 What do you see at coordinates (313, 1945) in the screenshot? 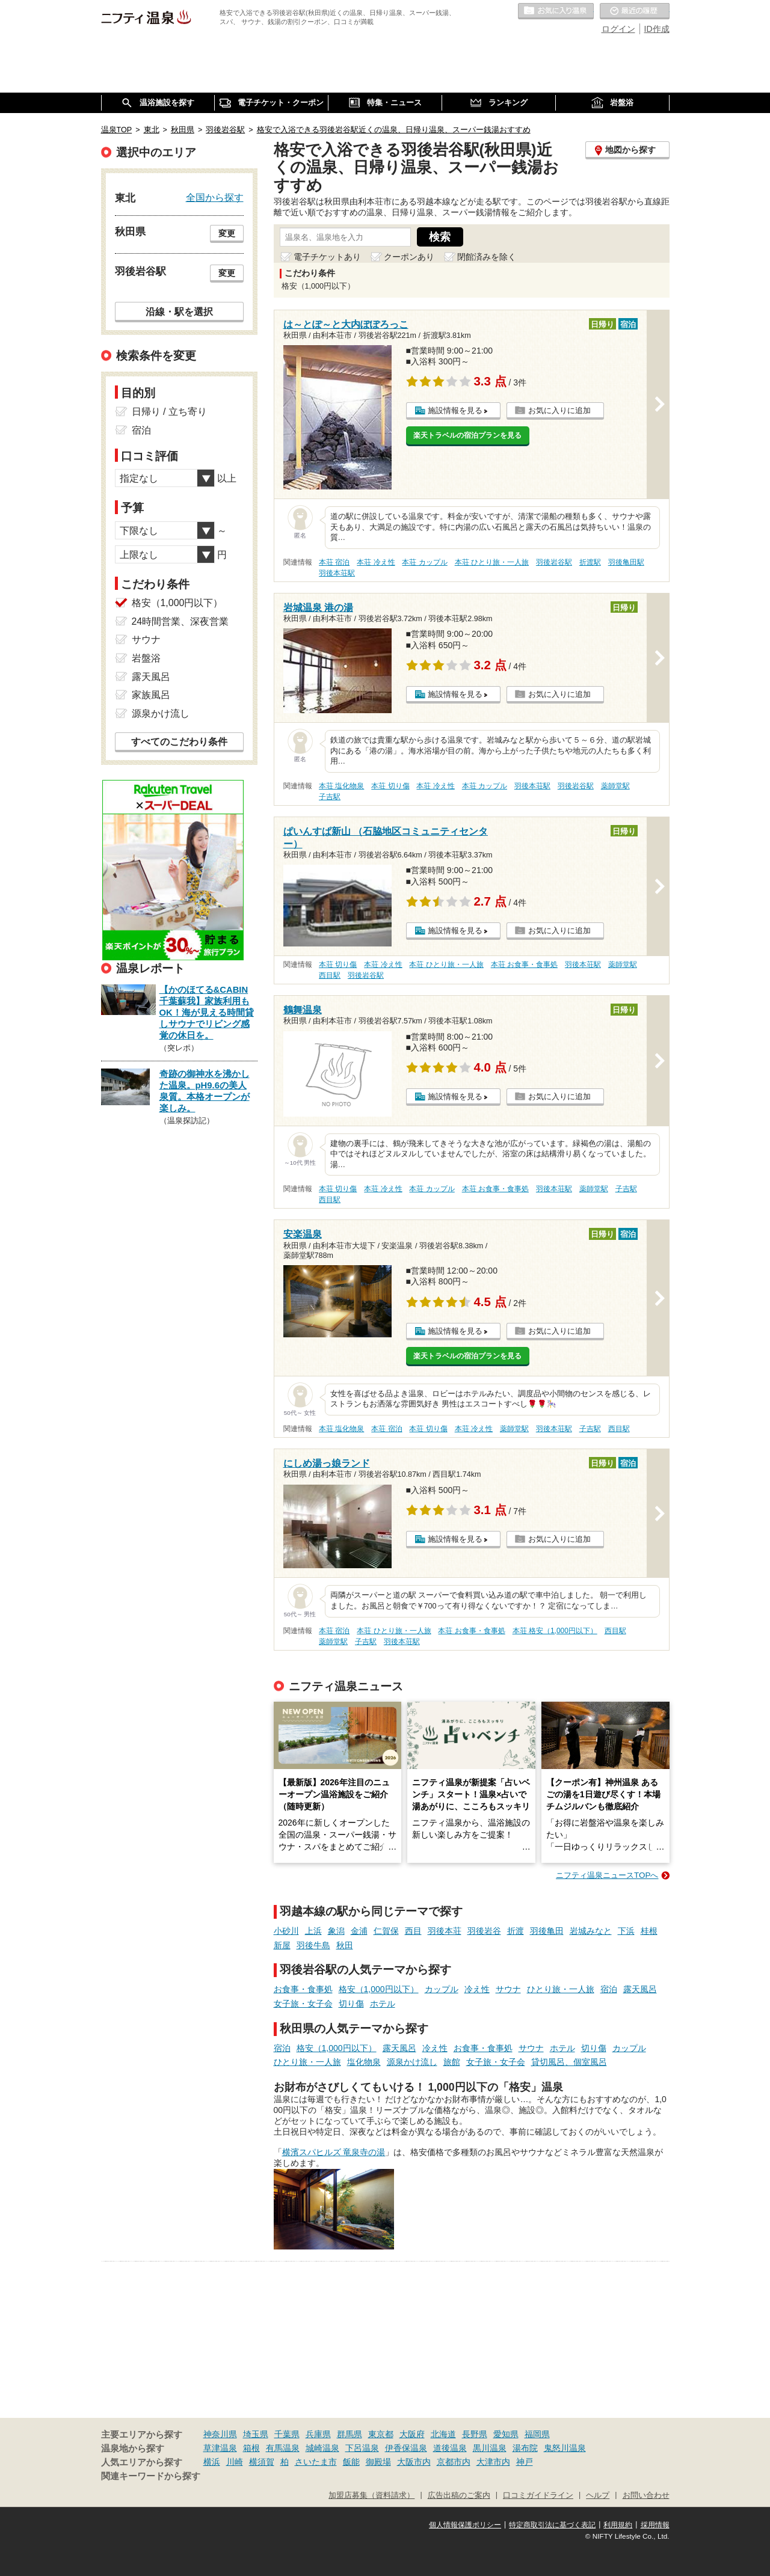
I see `羽後牛島` at bounding box center [313, 1945].